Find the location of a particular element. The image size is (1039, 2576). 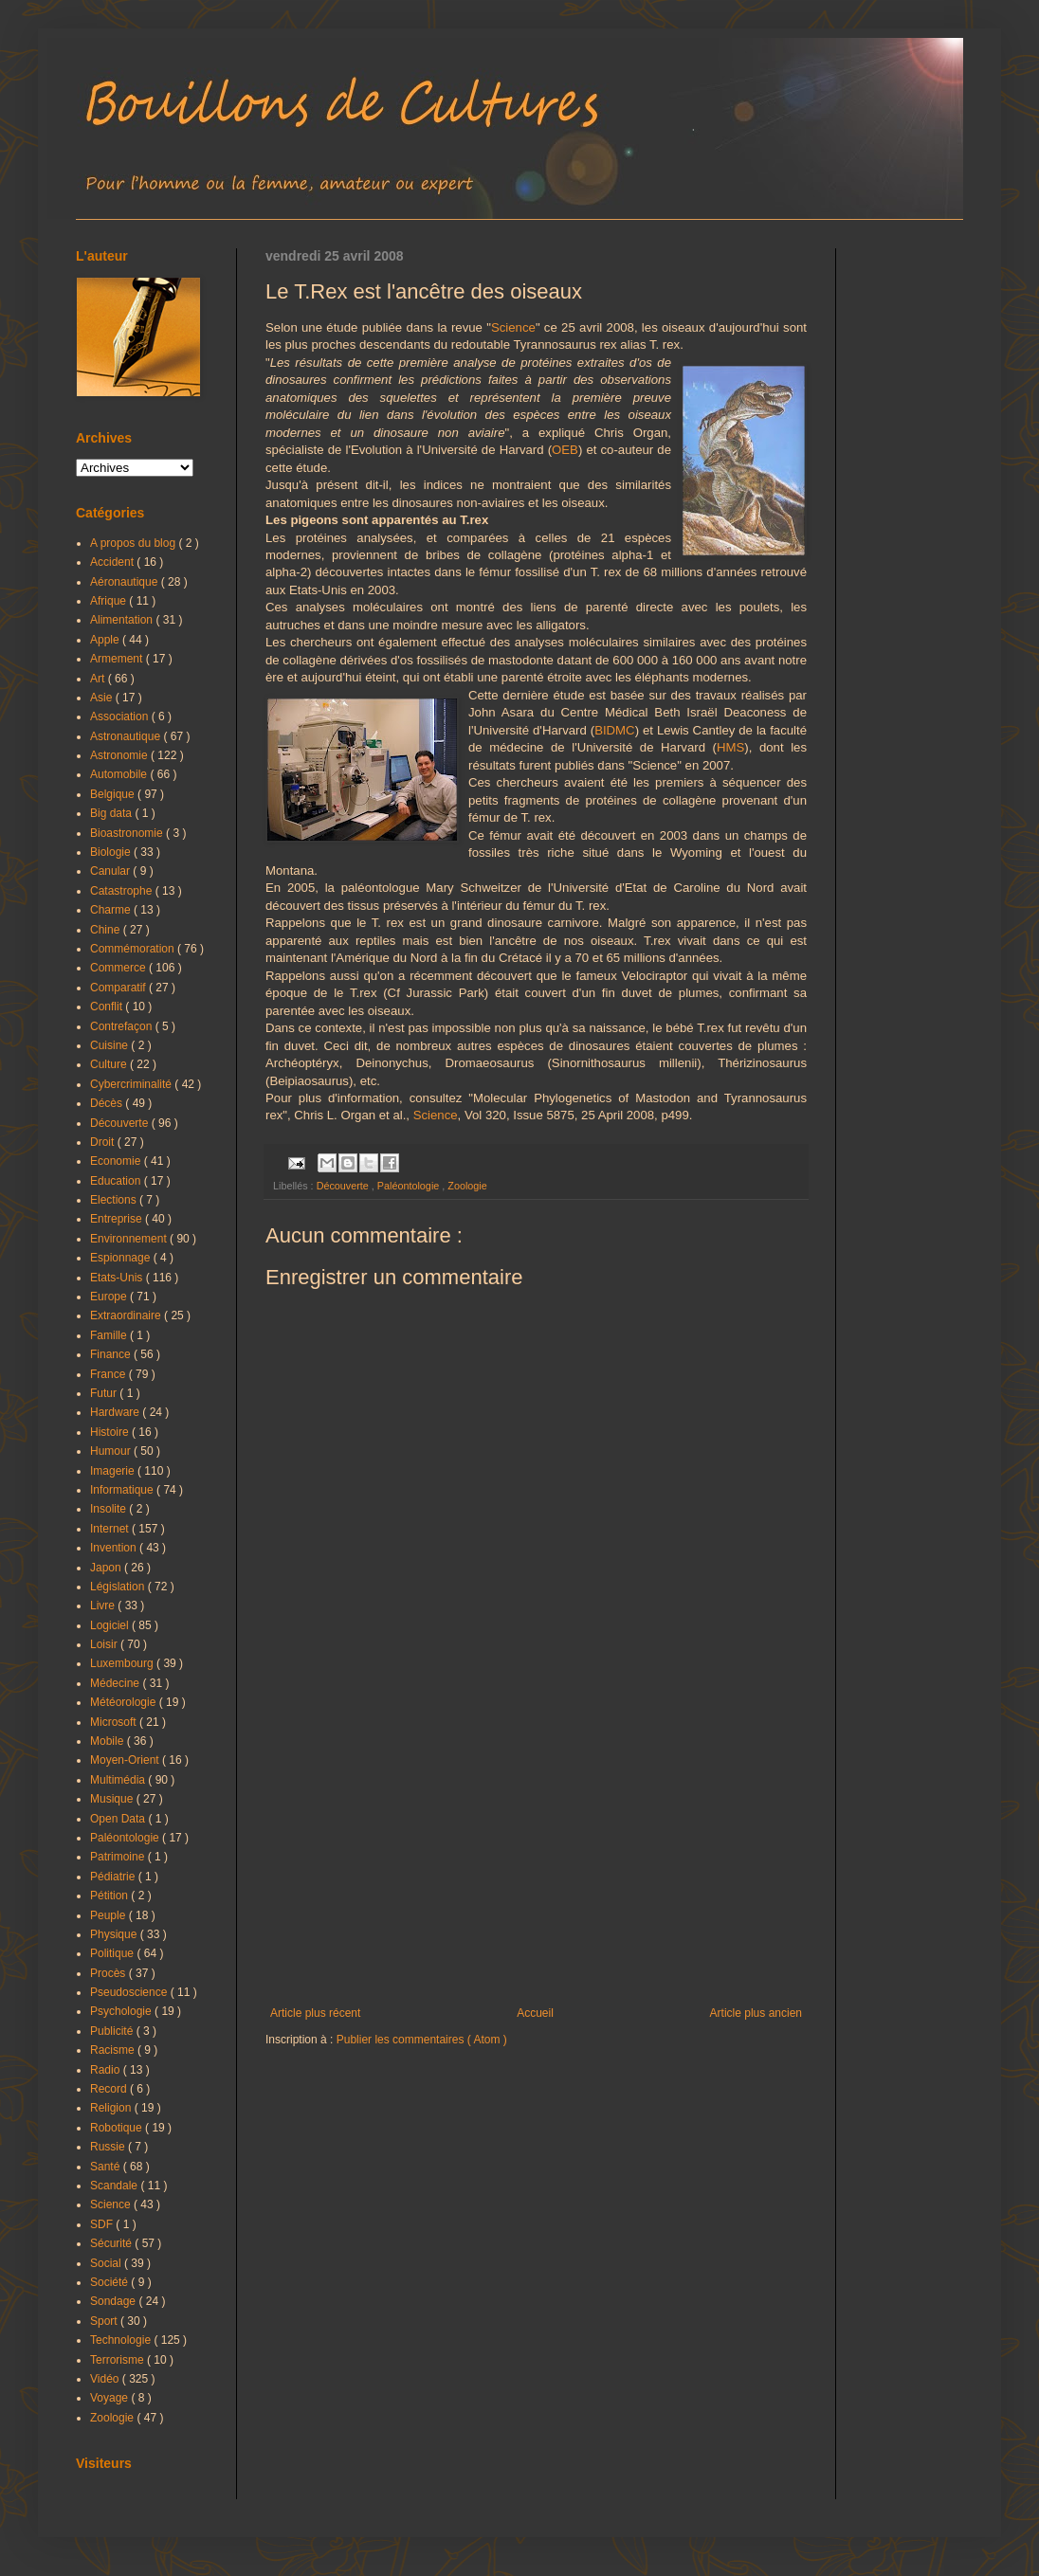

Europe is located at coordinates (110, 1296).